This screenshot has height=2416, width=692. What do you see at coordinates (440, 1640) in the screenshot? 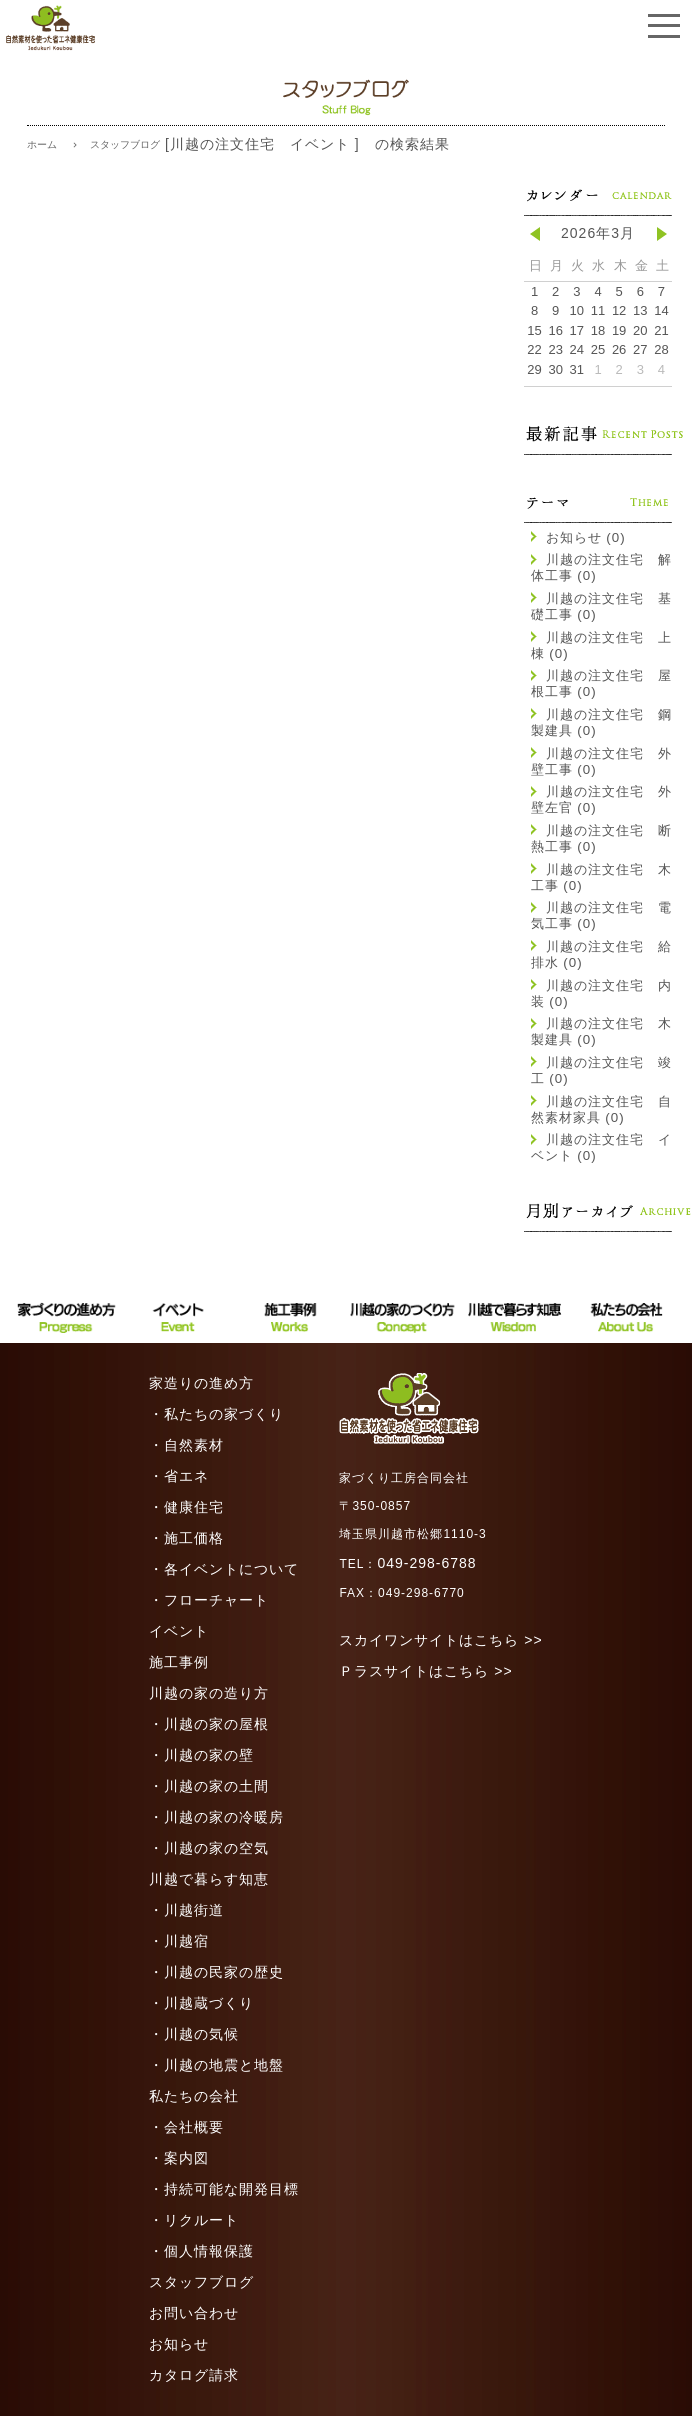
I see `スカイワンサイトはこちら >>` at bounding box center [440, 1640].